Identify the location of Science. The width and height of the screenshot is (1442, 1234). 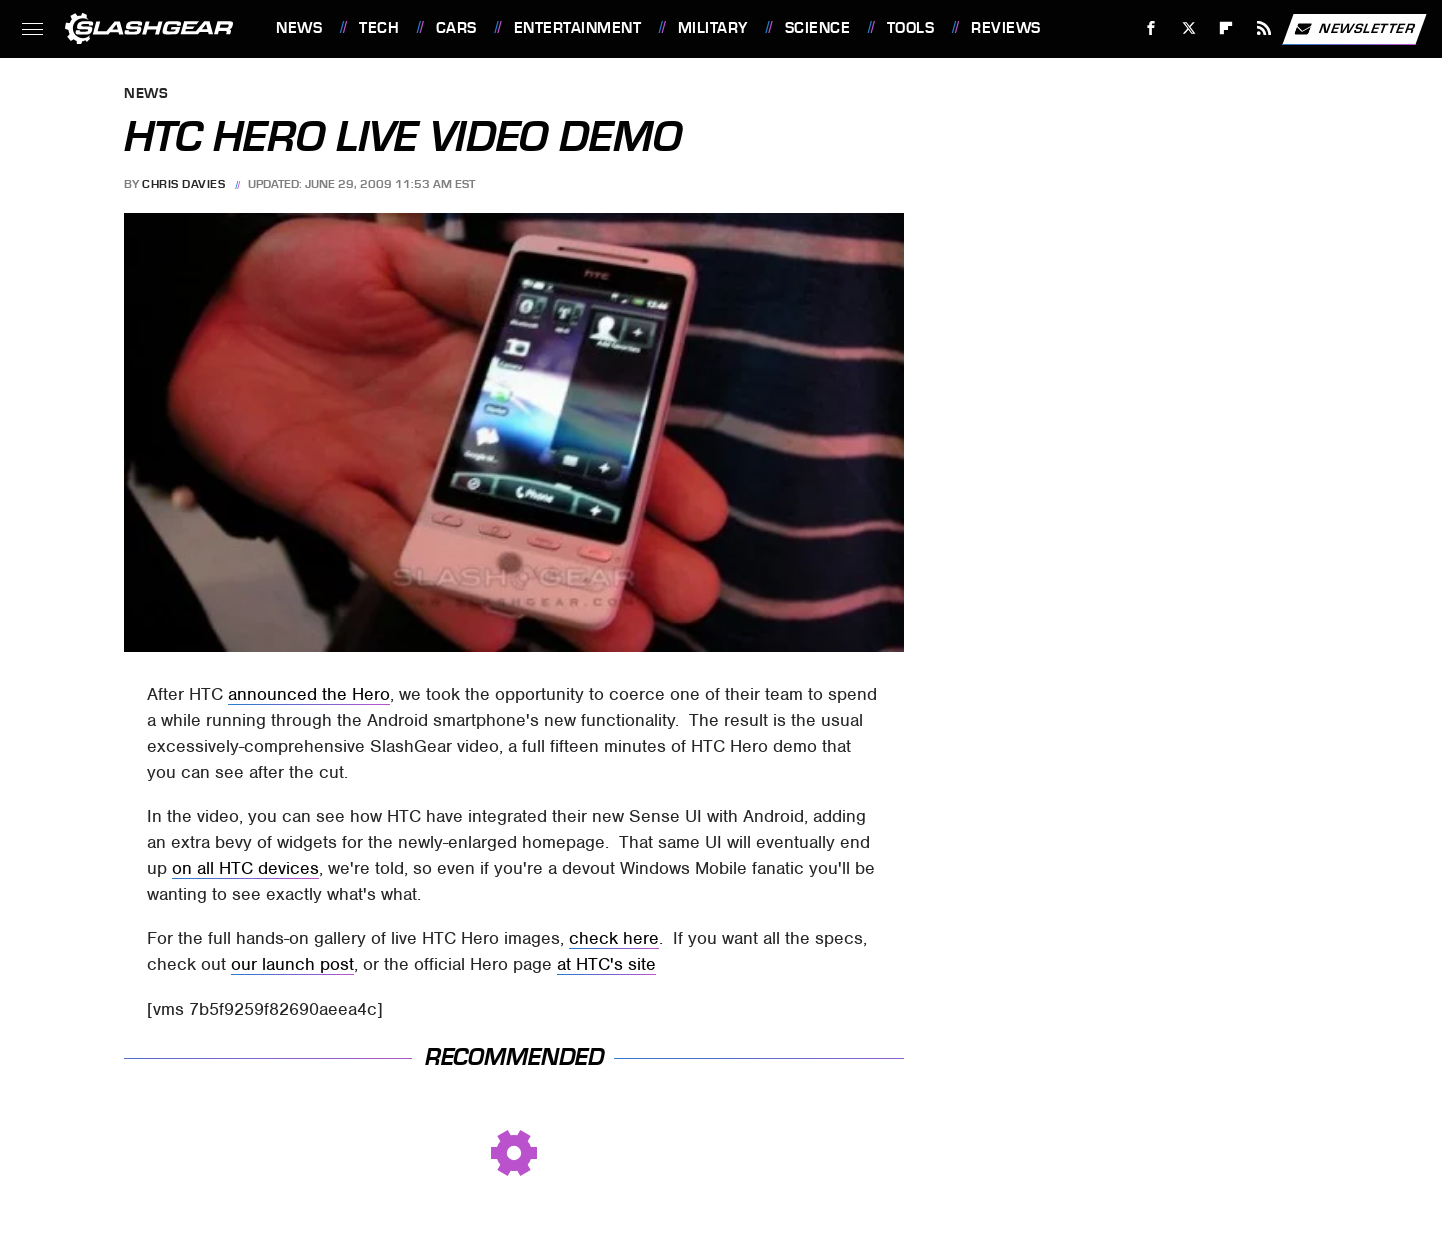
(818, 28).